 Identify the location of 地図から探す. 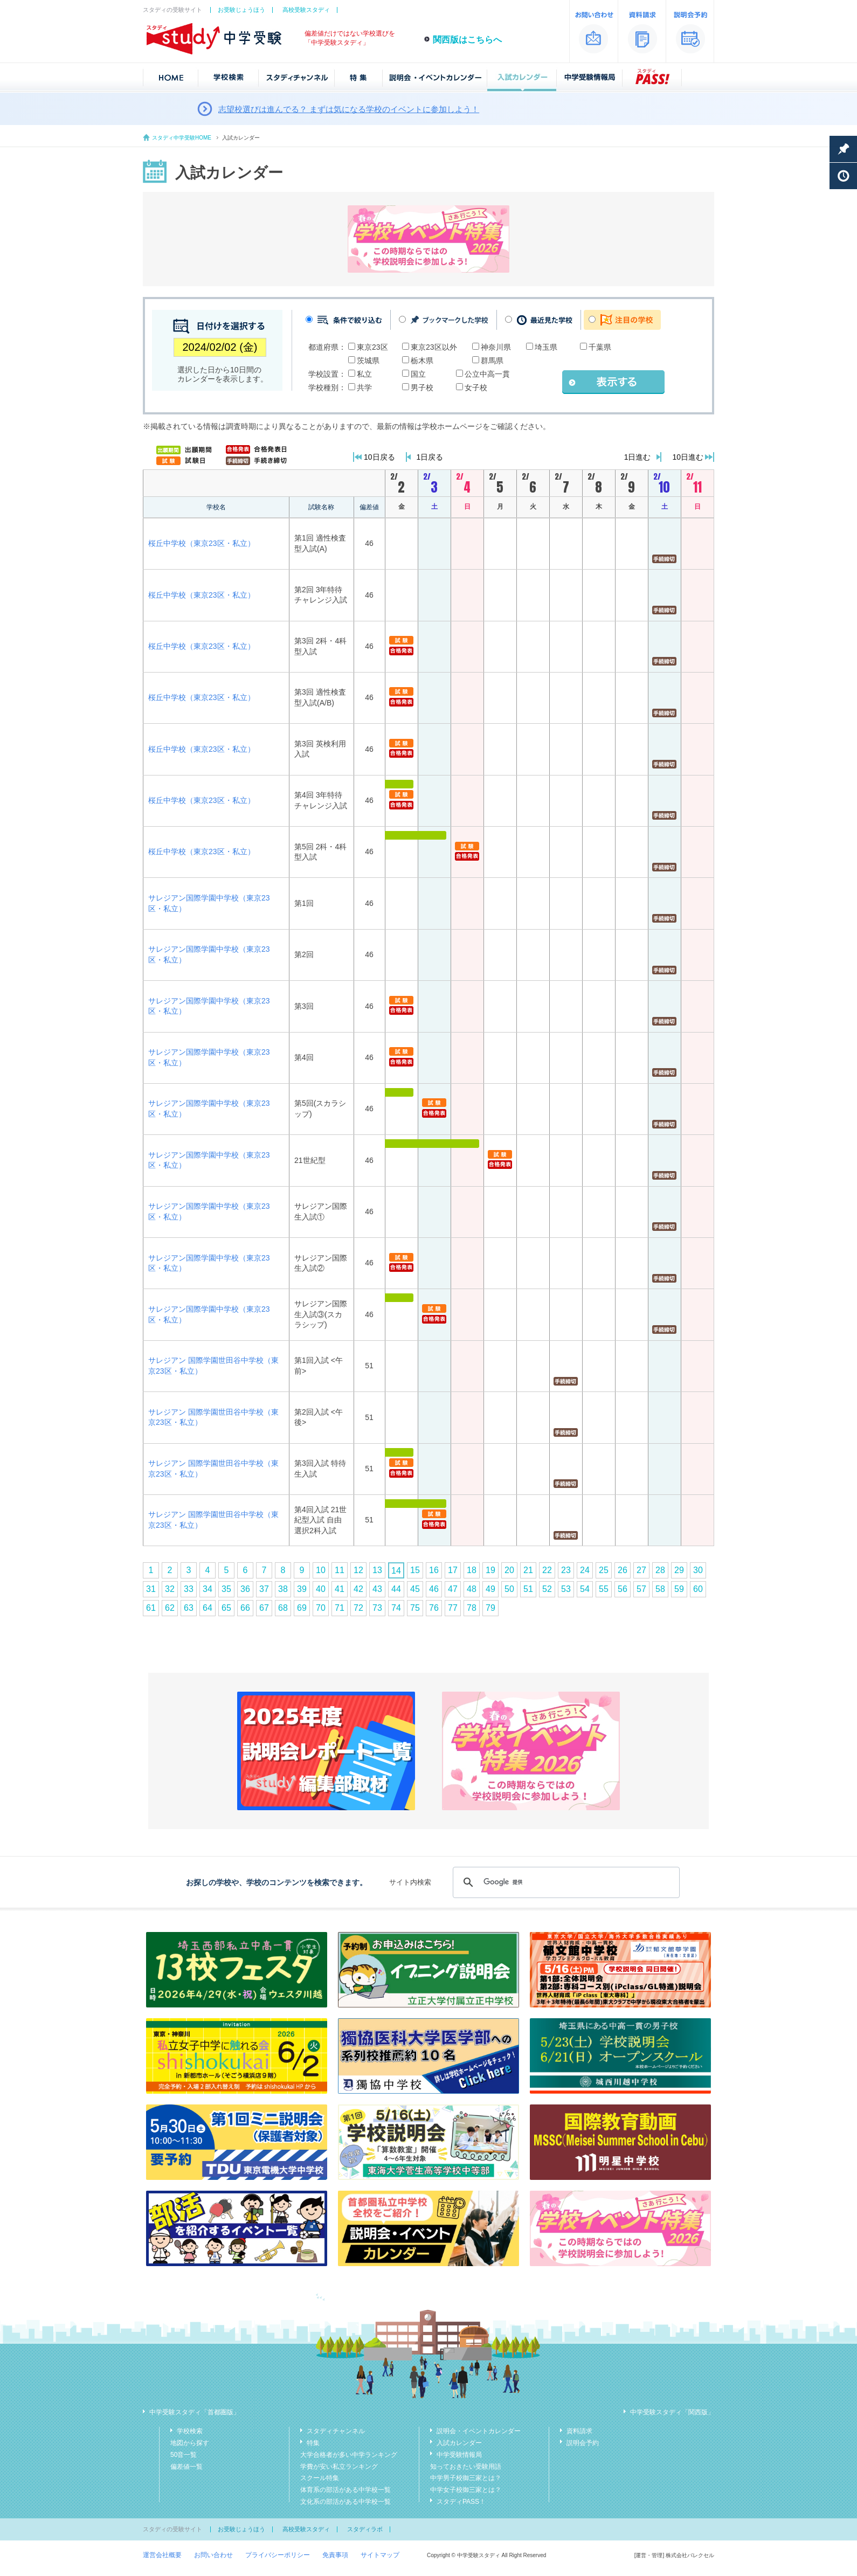
(189, 2443).